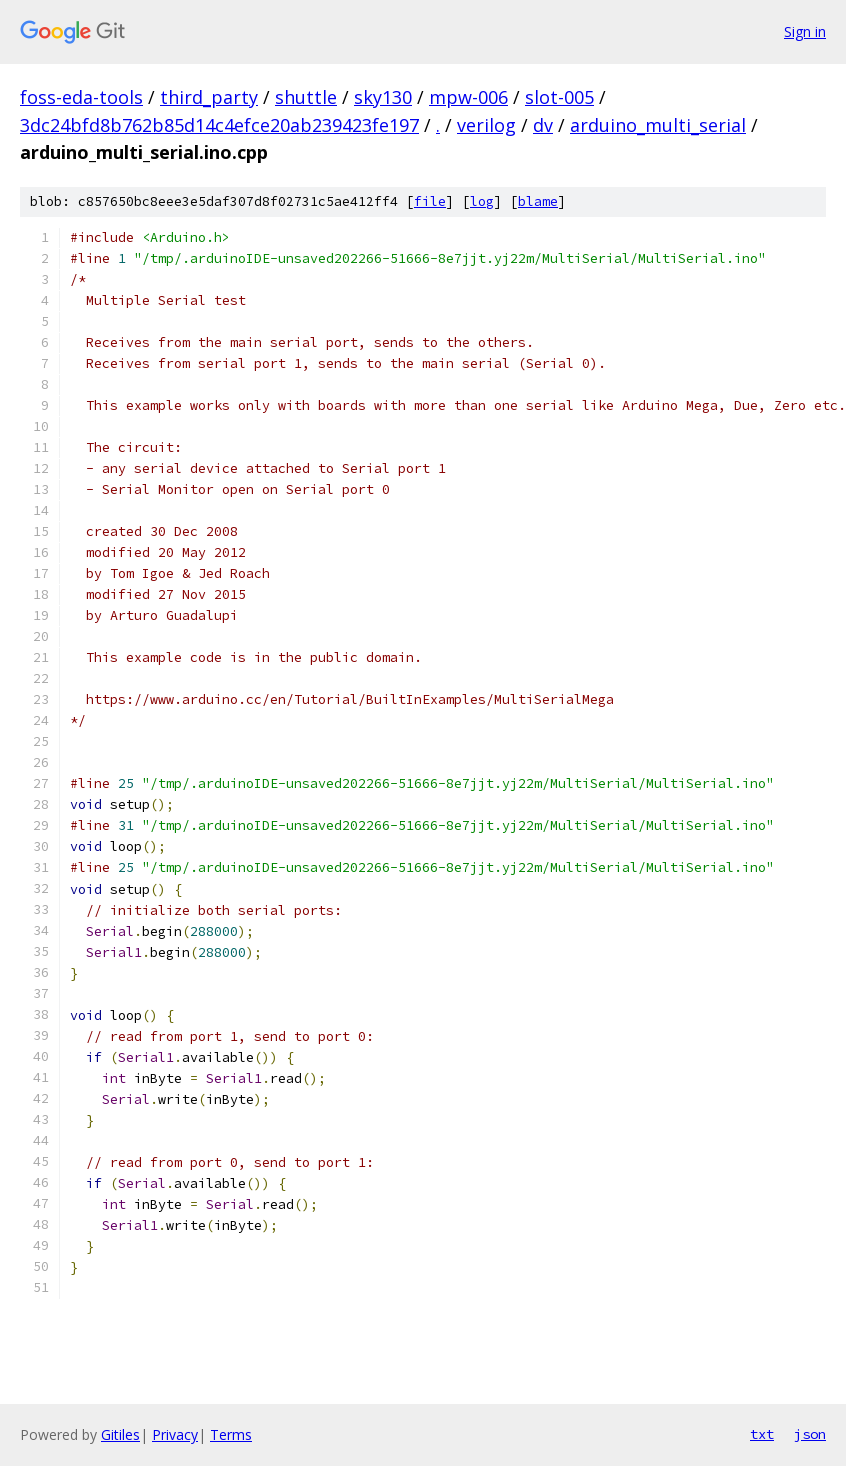 This screenshot has height=1466, width=846. Describe the element at coordinates (658, 125) in the screenshot. I see `arduino_multi_serial` at that location.